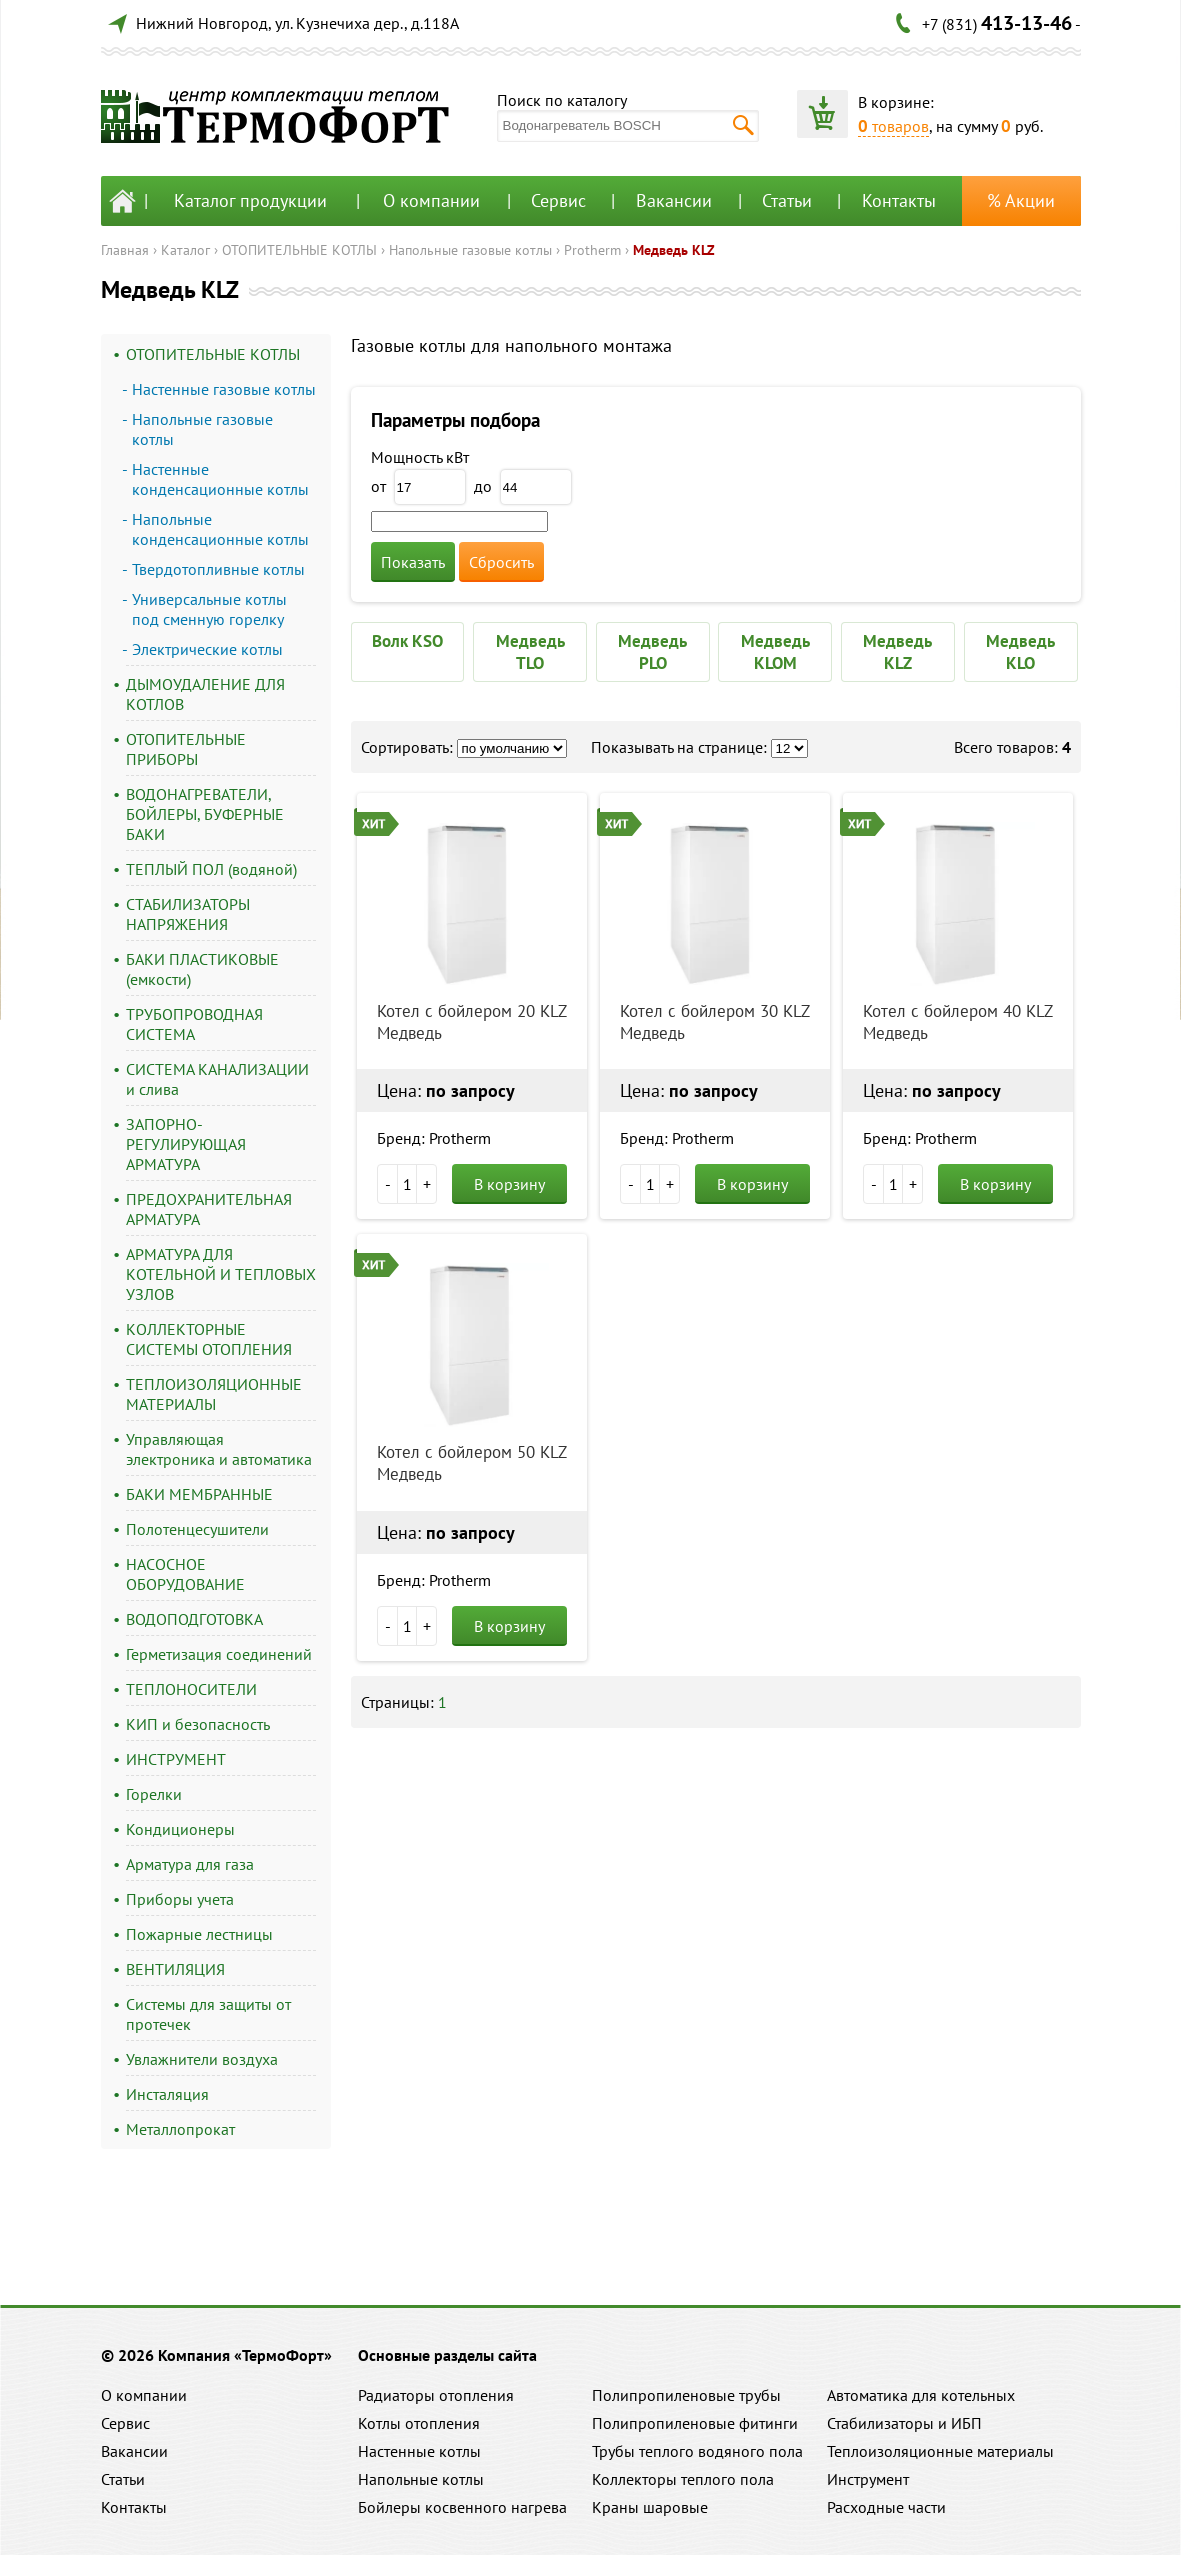  Describe the element at coordinates (167, 2094) in the screenshot. I see `Инсталяция` at that location.